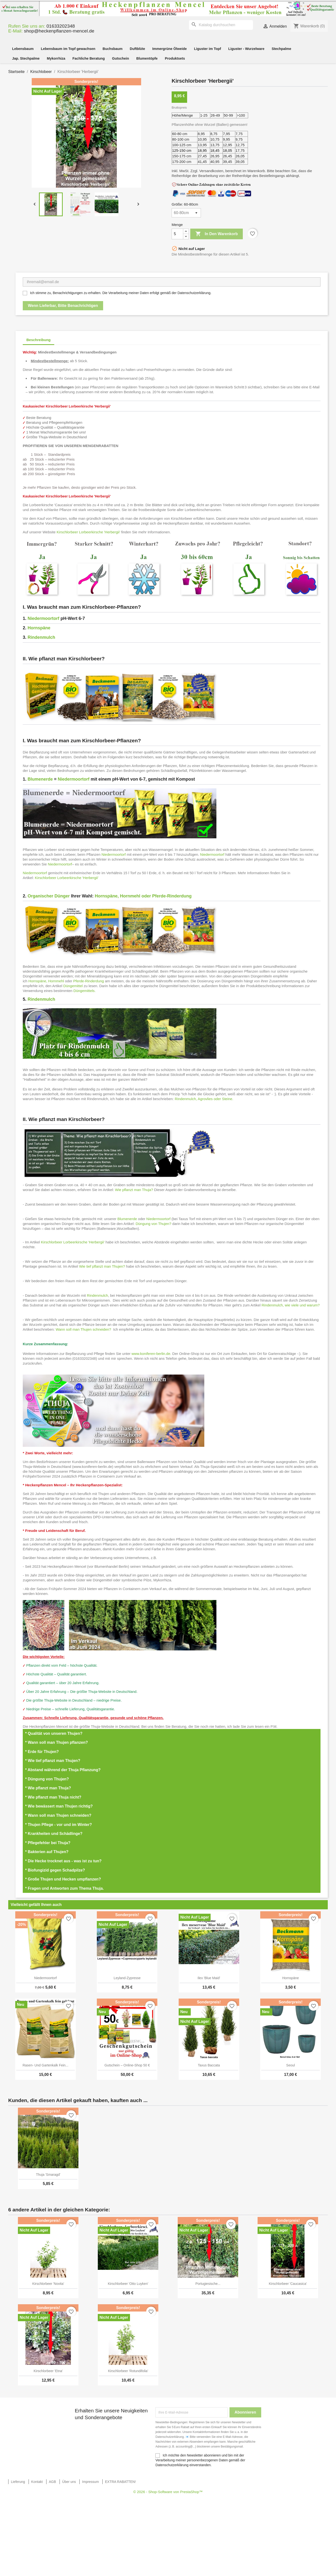  I want to click on Lebensbaum im Topf gewachsen, so click(68, 49).